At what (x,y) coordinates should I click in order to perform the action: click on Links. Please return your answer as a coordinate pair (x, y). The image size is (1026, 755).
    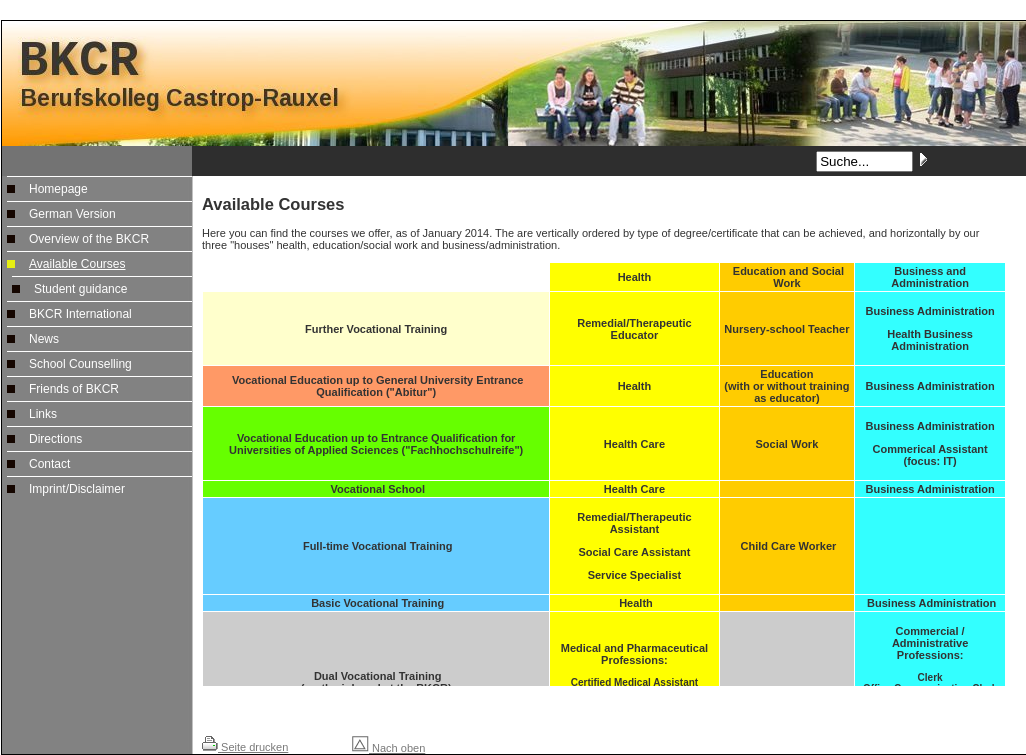
    Looking at the image, I should click on (43, 414).